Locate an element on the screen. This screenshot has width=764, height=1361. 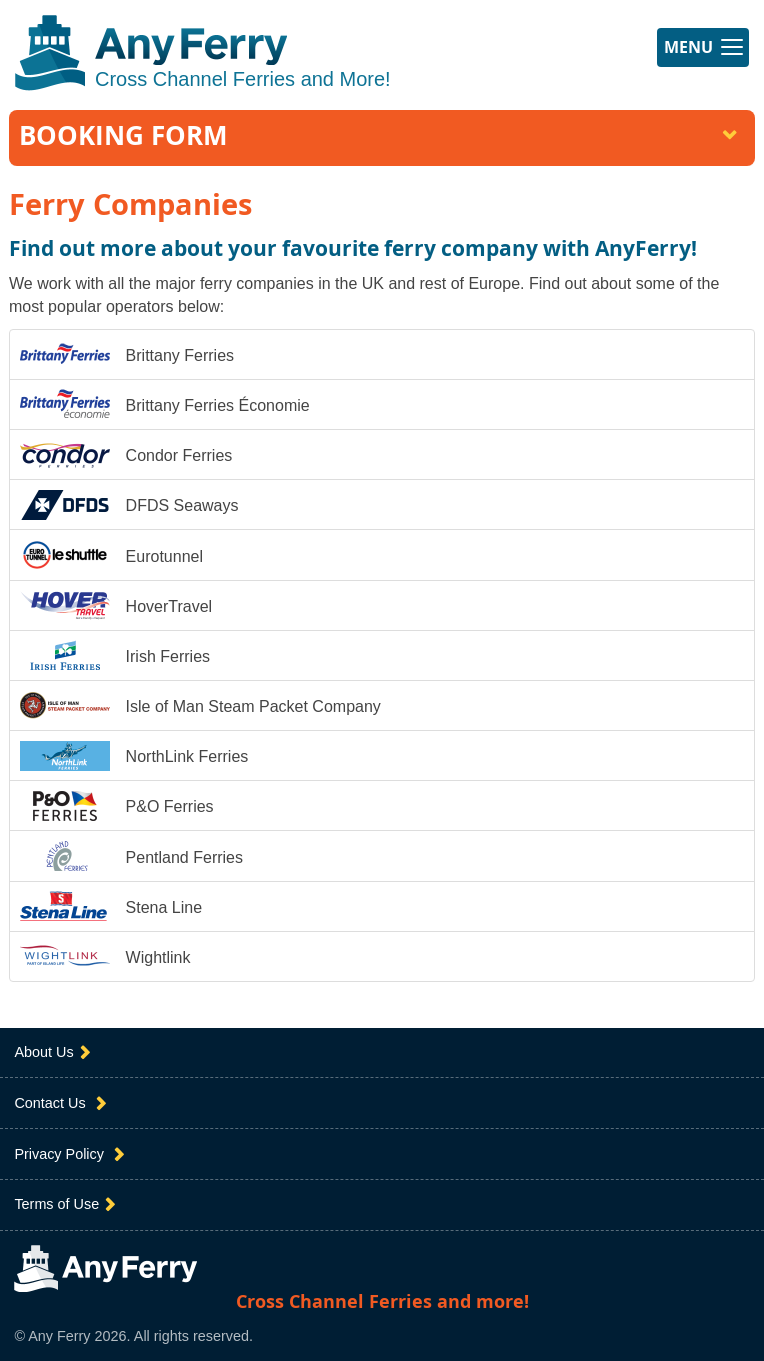
About Us is located at coordinates (54, 1052).